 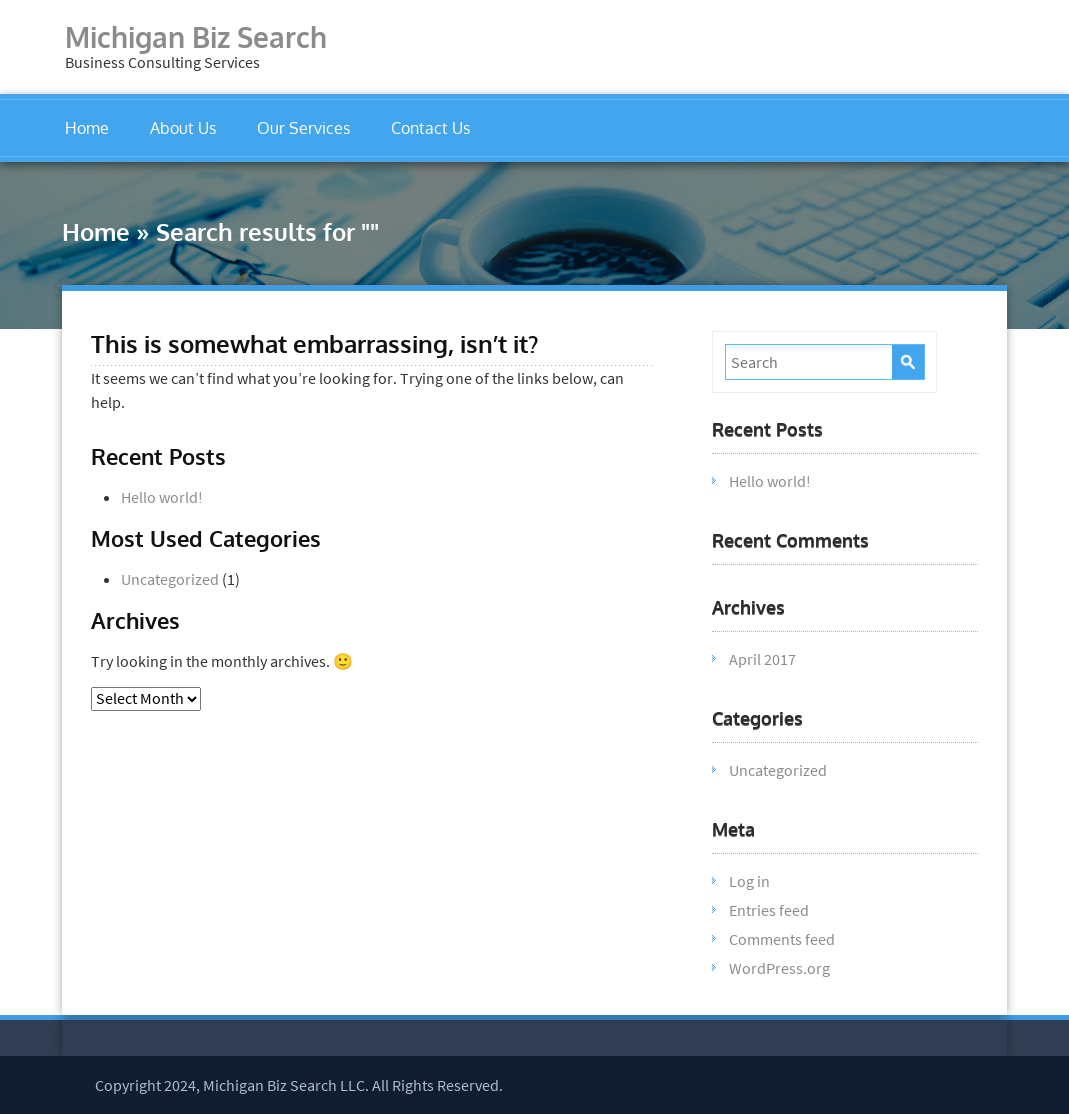 I want to click on Comments feed, so click(x=782, y=939).